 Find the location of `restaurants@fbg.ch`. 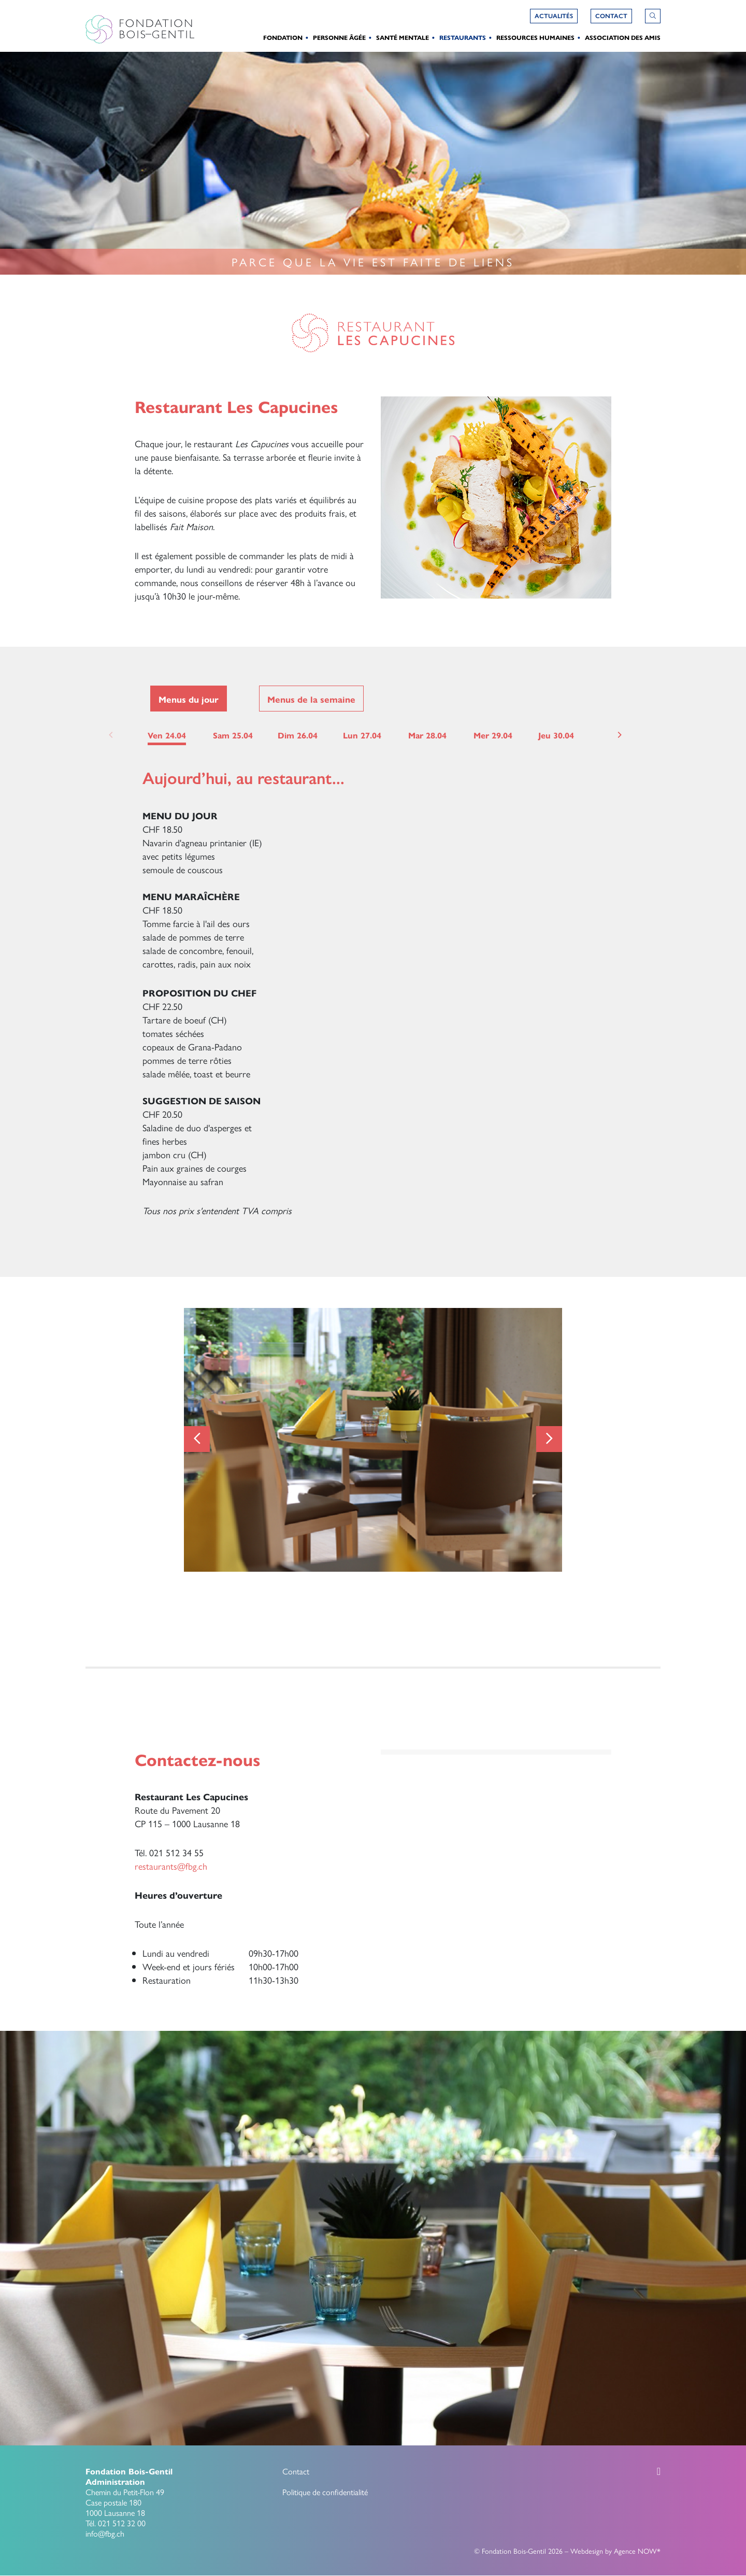

restaurants@fbg.ch is located at coordinates (171, 1865).